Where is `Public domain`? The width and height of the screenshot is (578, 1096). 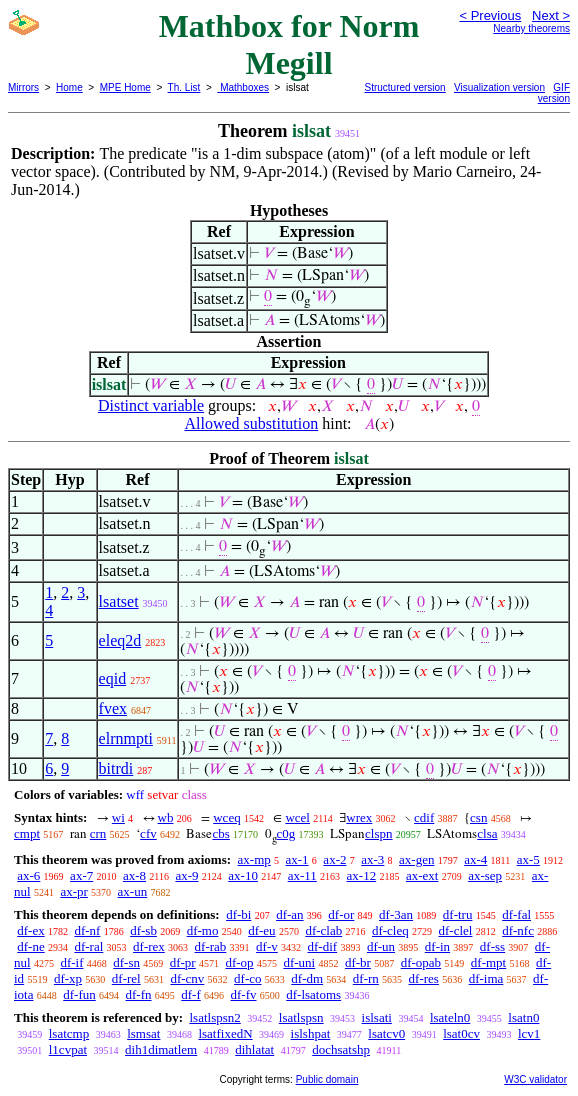
Public domain is located at coordinates (327, 1079).